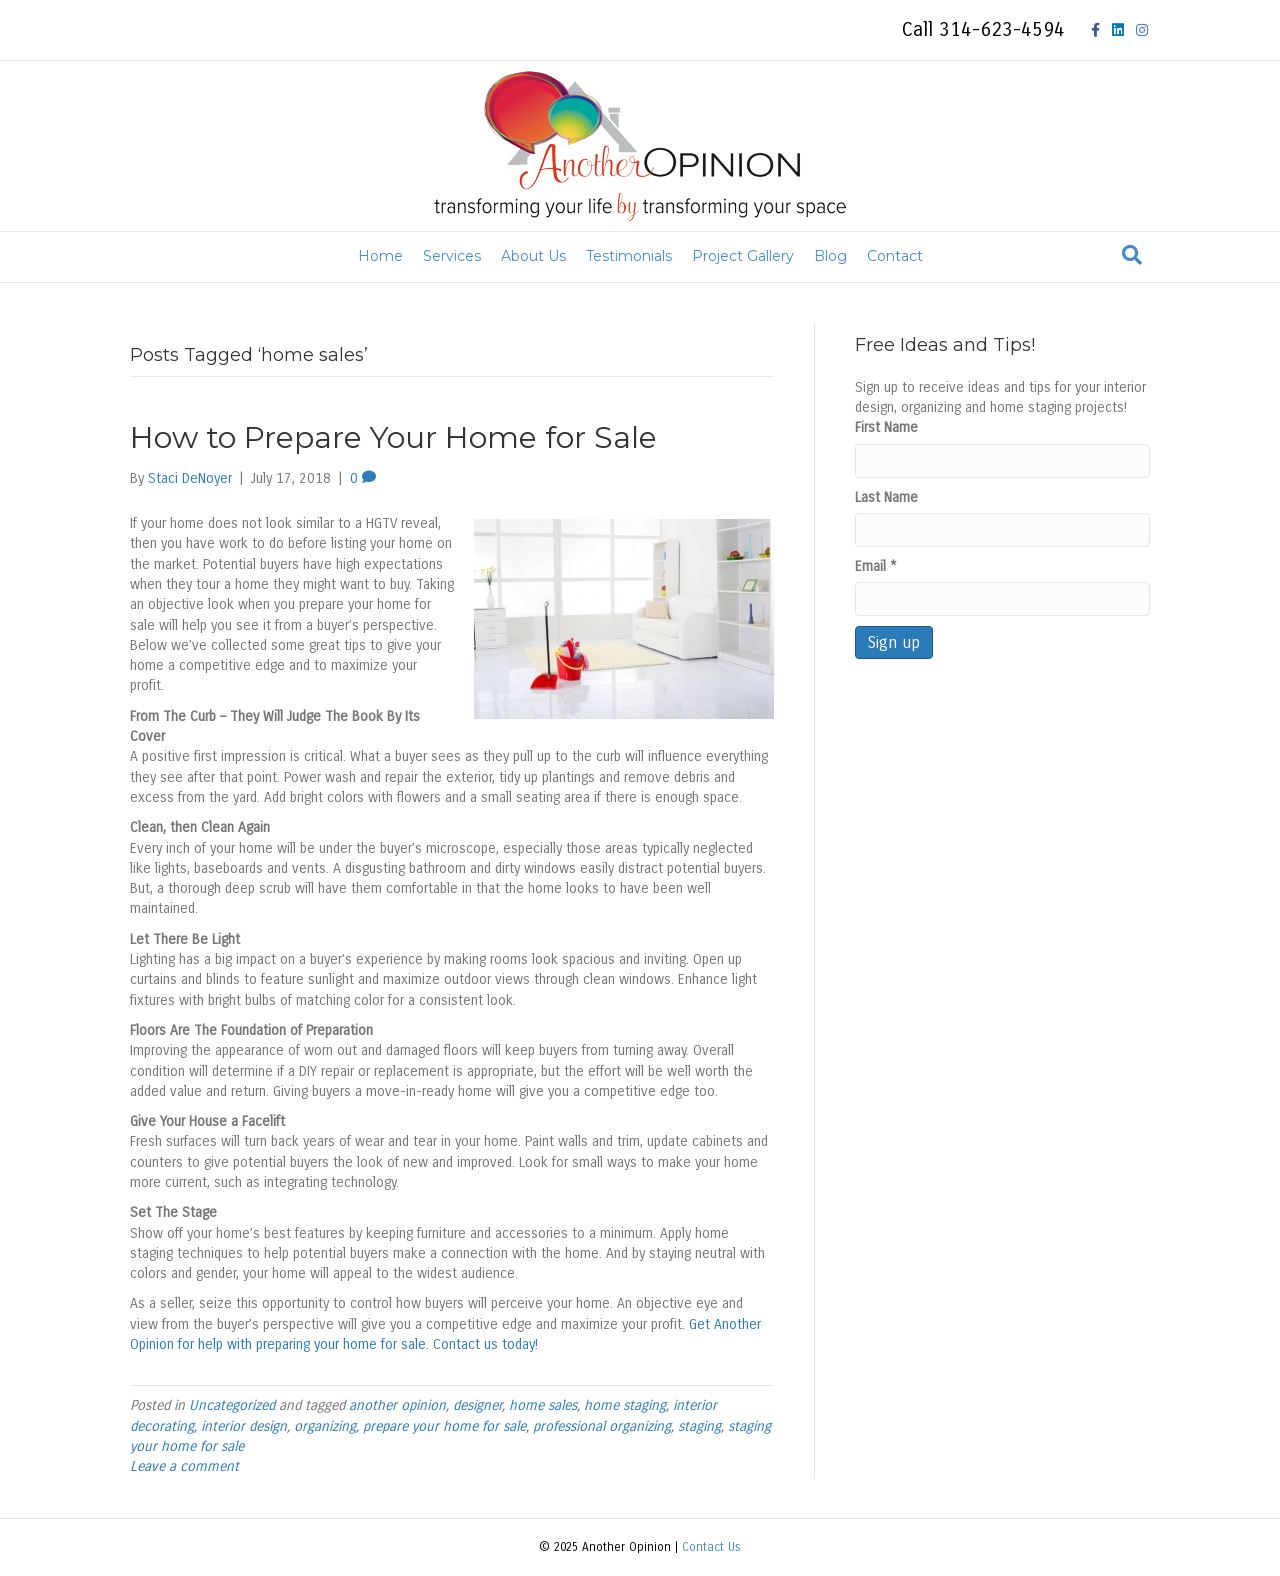 The image size is (1280, 1576). What do you see at coordinates (380, 256) in the screenshot?
I see `Home` at bounding box center [380, 256].